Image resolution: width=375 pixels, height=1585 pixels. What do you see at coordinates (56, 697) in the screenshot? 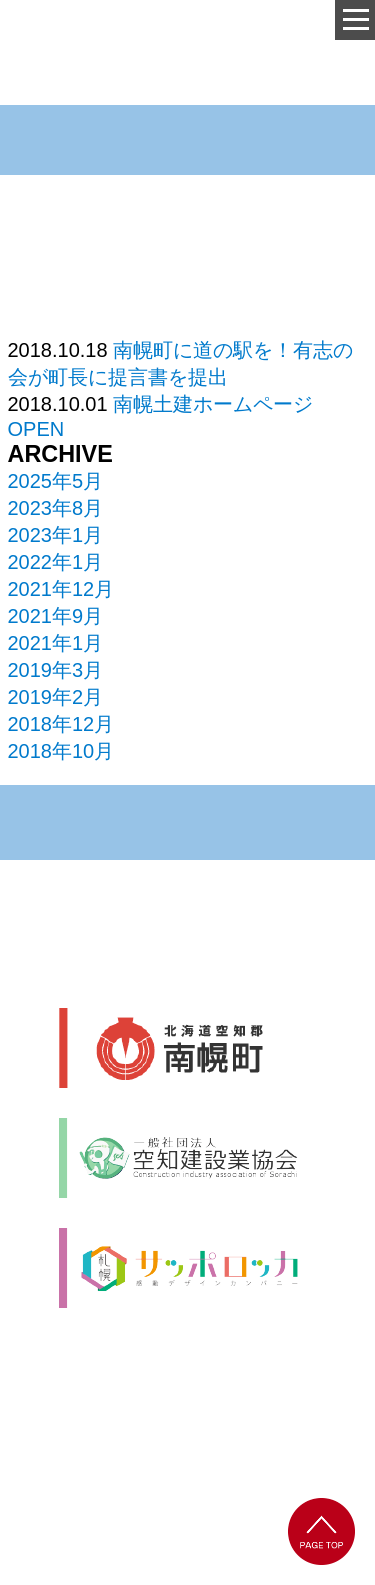
I see `2019年2月` at bounding box center [56, 697].